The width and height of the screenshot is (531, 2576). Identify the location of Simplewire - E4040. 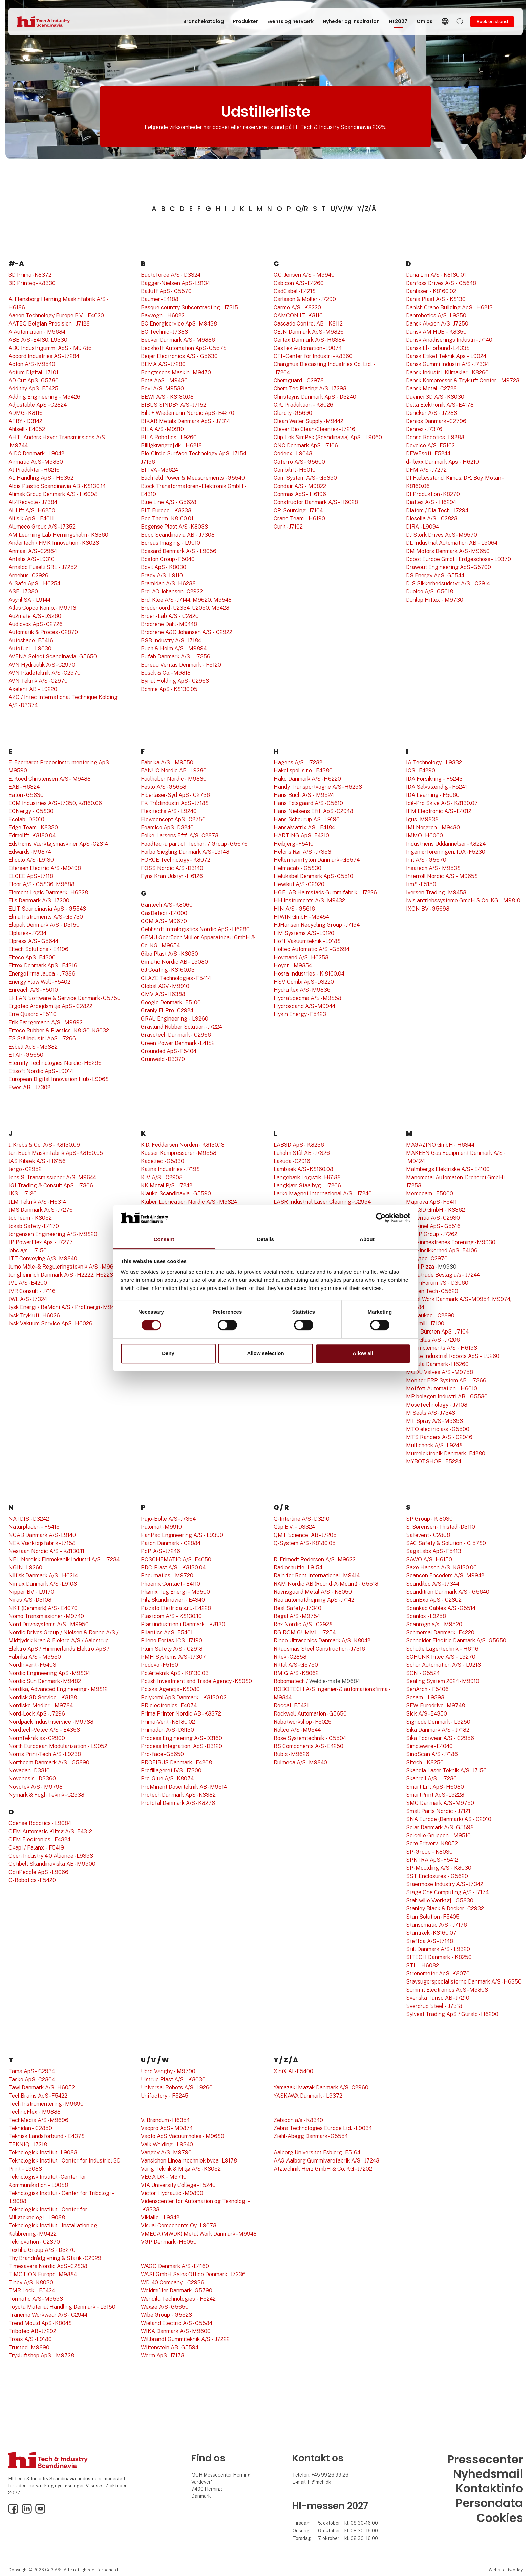
(429, 1746).